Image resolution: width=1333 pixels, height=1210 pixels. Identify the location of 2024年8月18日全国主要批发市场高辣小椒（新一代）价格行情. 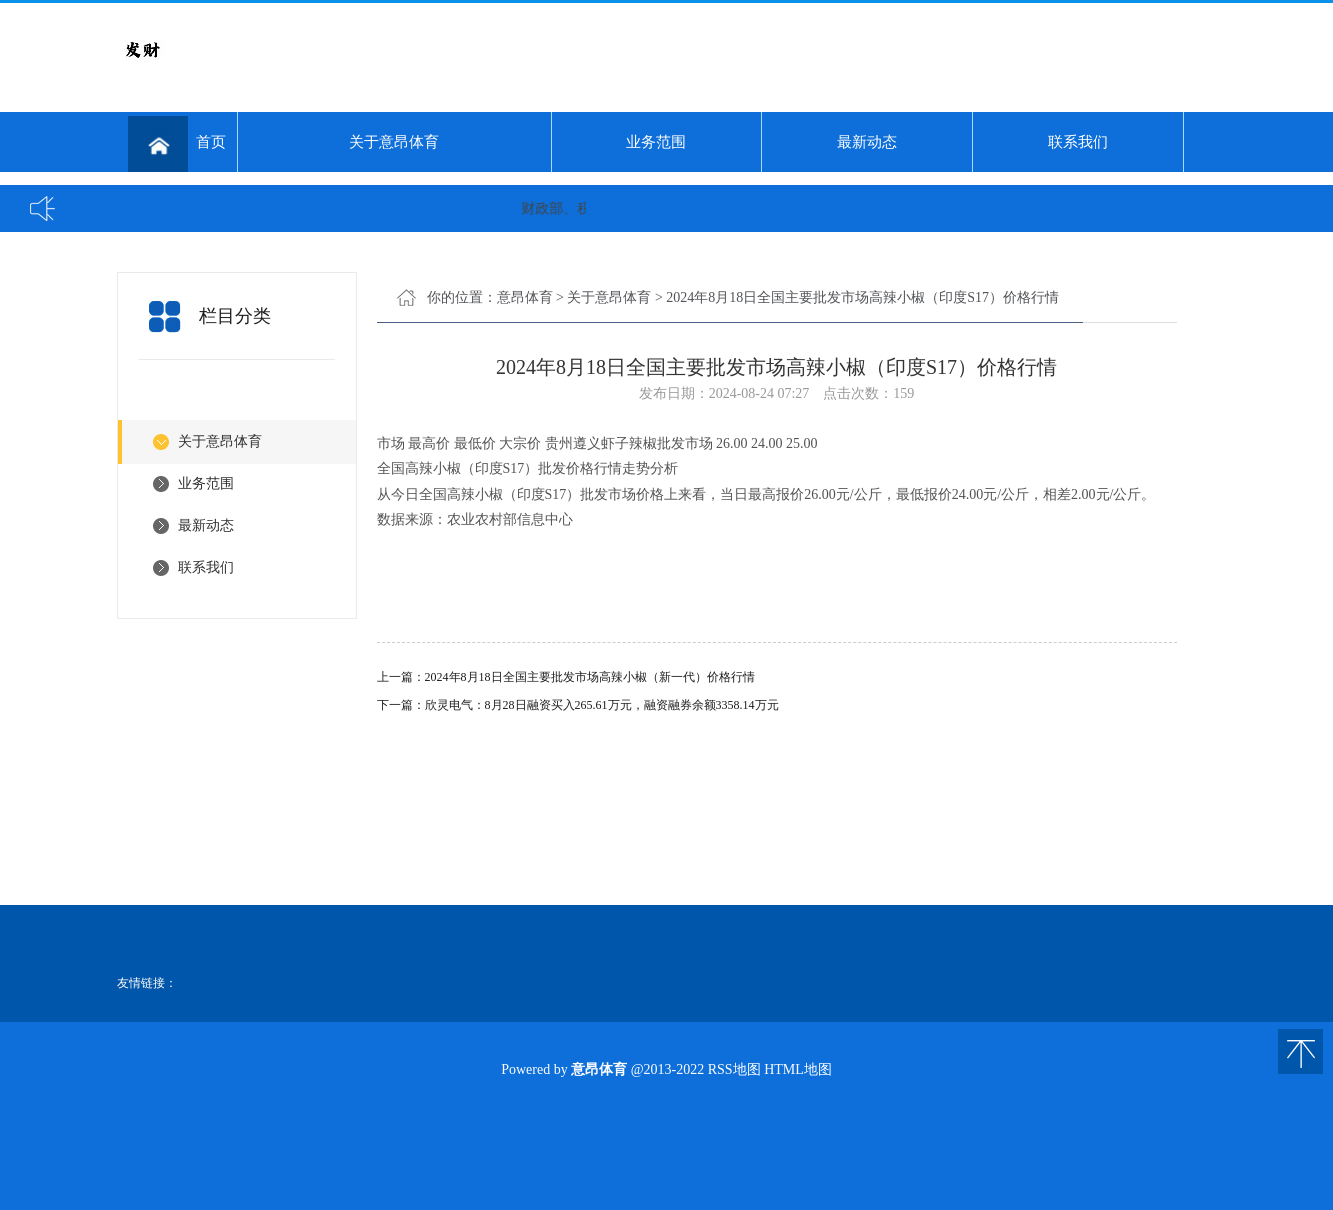
(590, 677).